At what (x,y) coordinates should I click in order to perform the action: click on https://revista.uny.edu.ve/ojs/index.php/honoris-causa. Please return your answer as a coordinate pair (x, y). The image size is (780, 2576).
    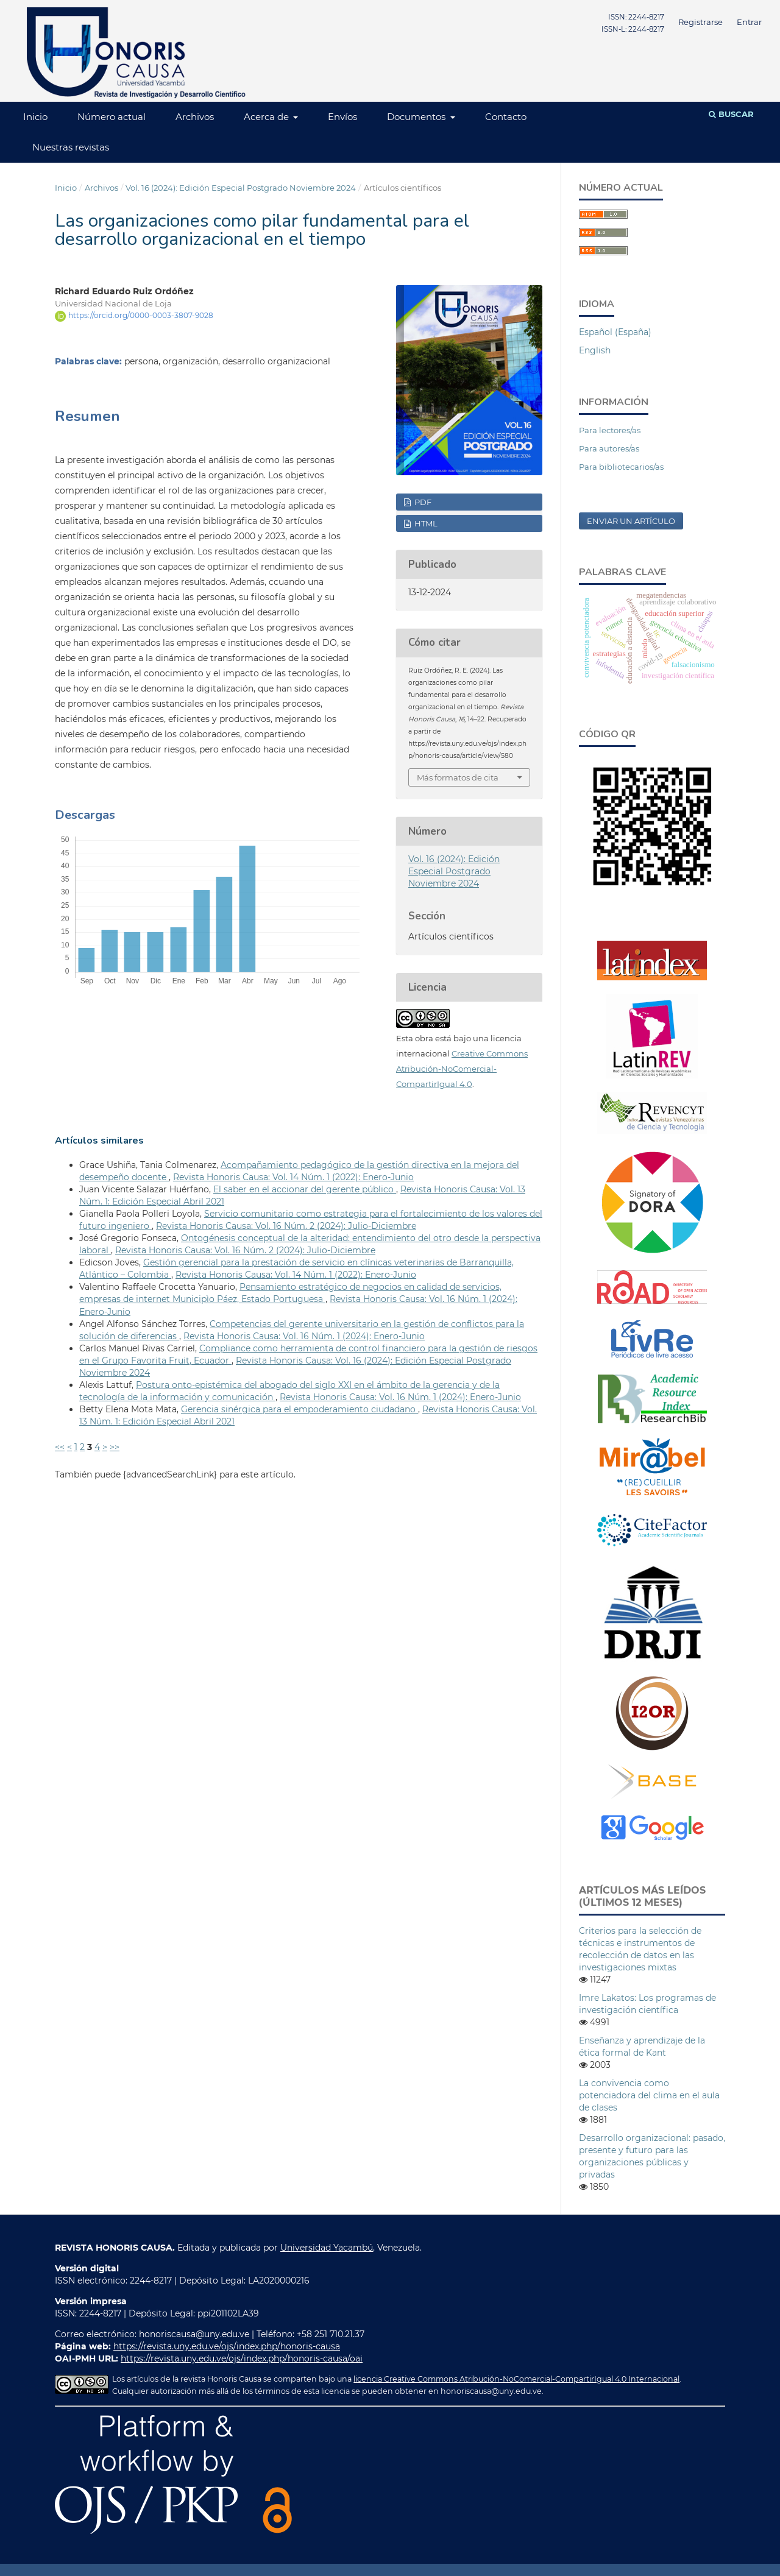
    Looking at the image, I should click on (226, 2346).